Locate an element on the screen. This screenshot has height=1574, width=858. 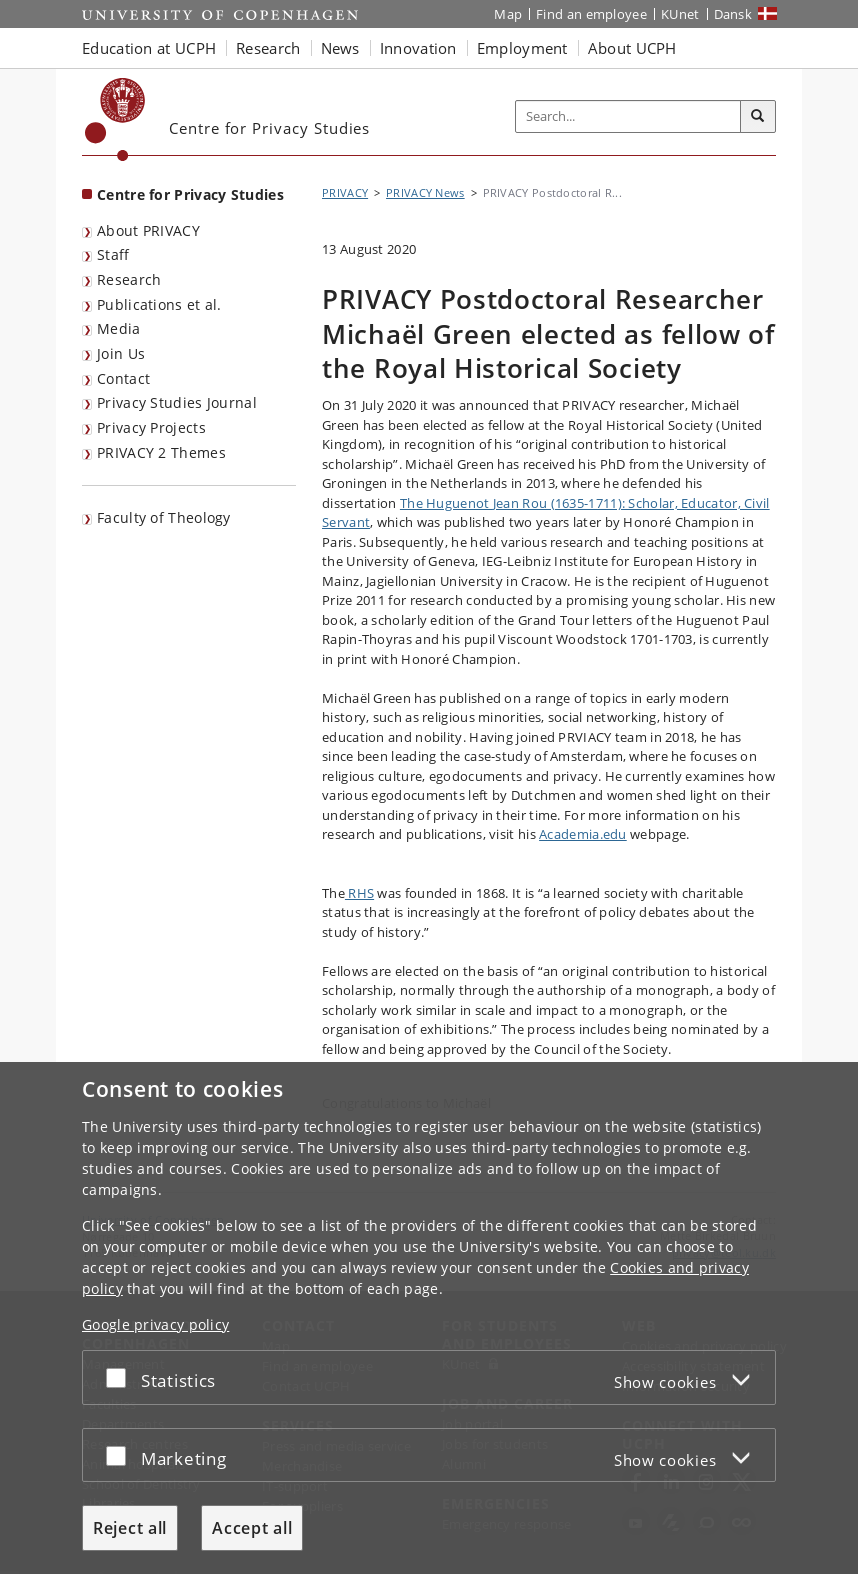
KUnet [KUnet intranet] is located at coordinates (680, 14).